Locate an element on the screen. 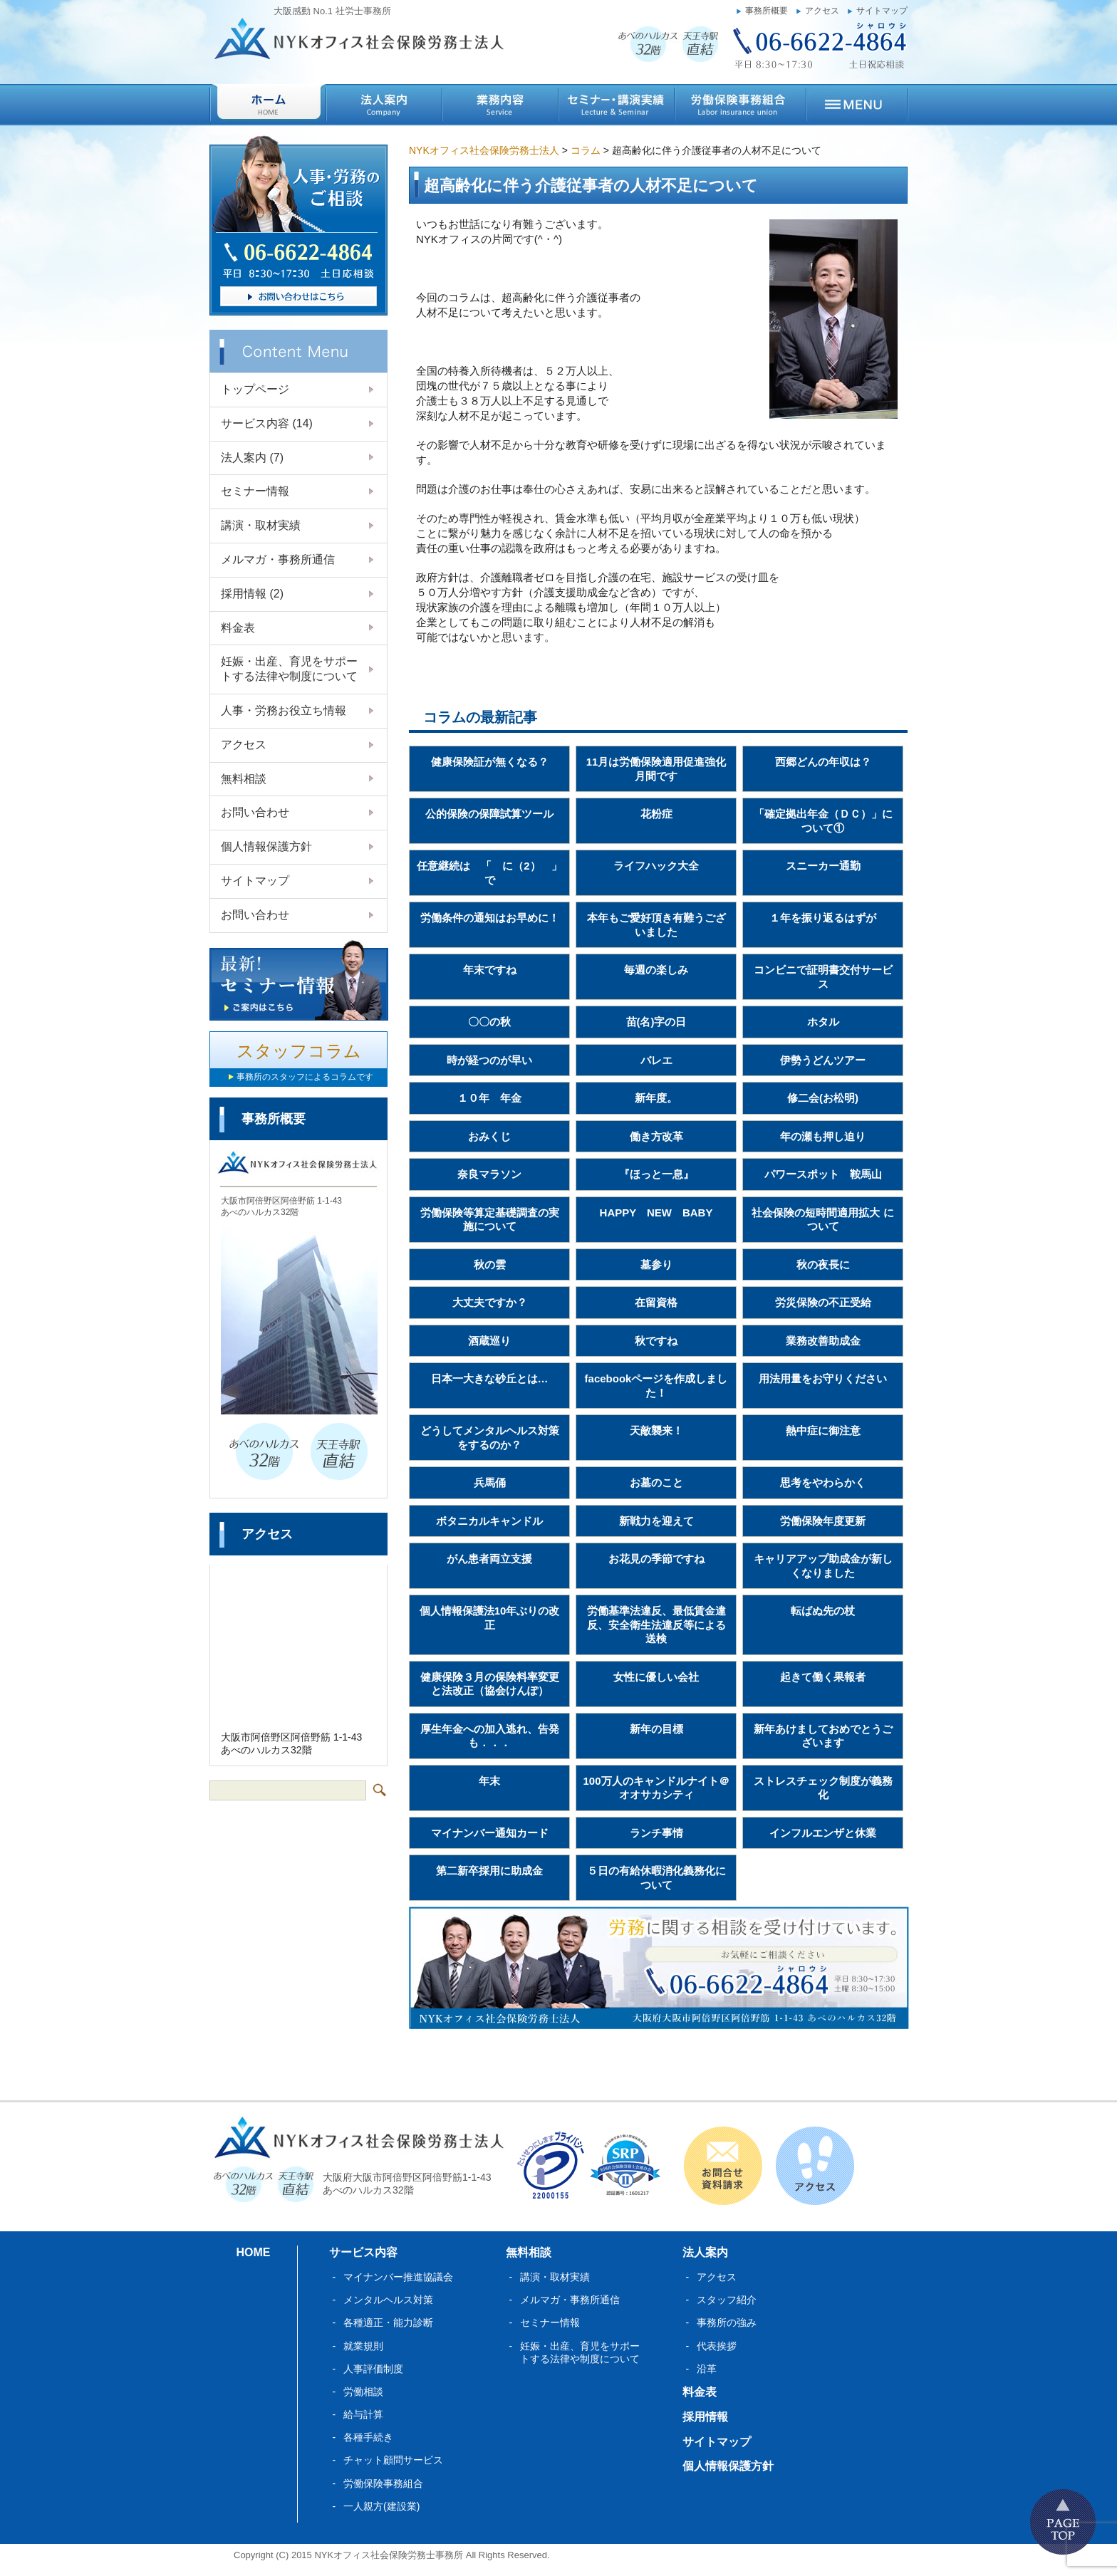 This screenshot has height=2576, width=1117. 健康保険証が無くなる？ is located at coordinates (490, 762).